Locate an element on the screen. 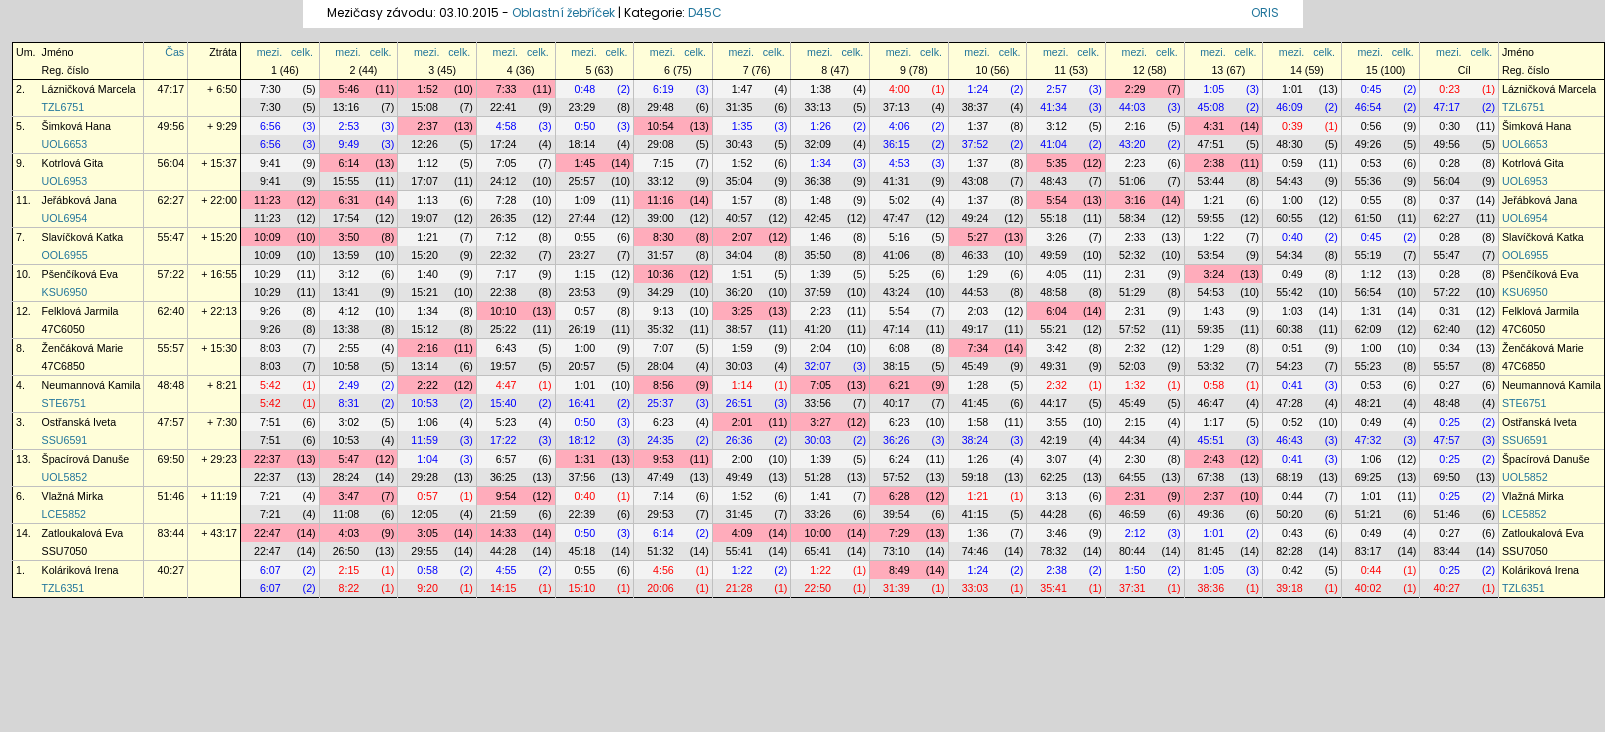  18:12 is located at coordinates (582, 440).